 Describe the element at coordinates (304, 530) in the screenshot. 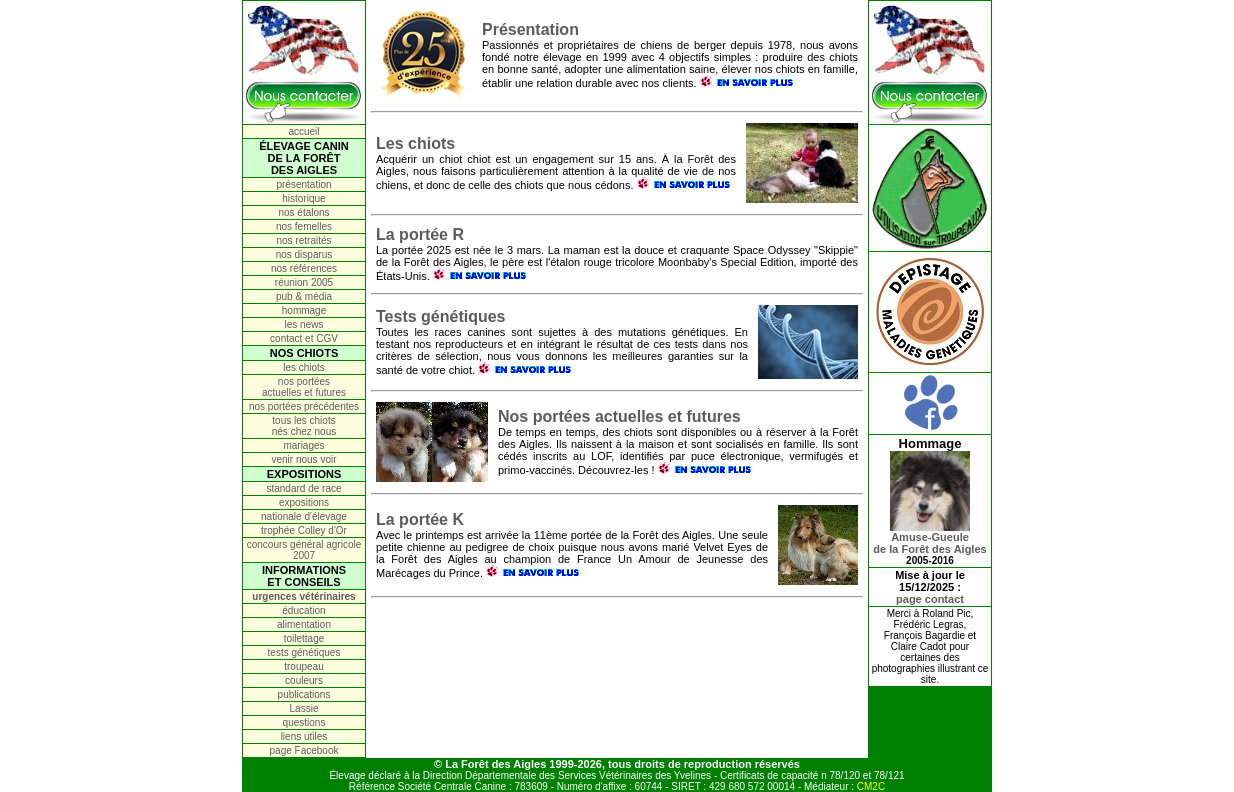

I see `trophée Colley d'Or` at that location.